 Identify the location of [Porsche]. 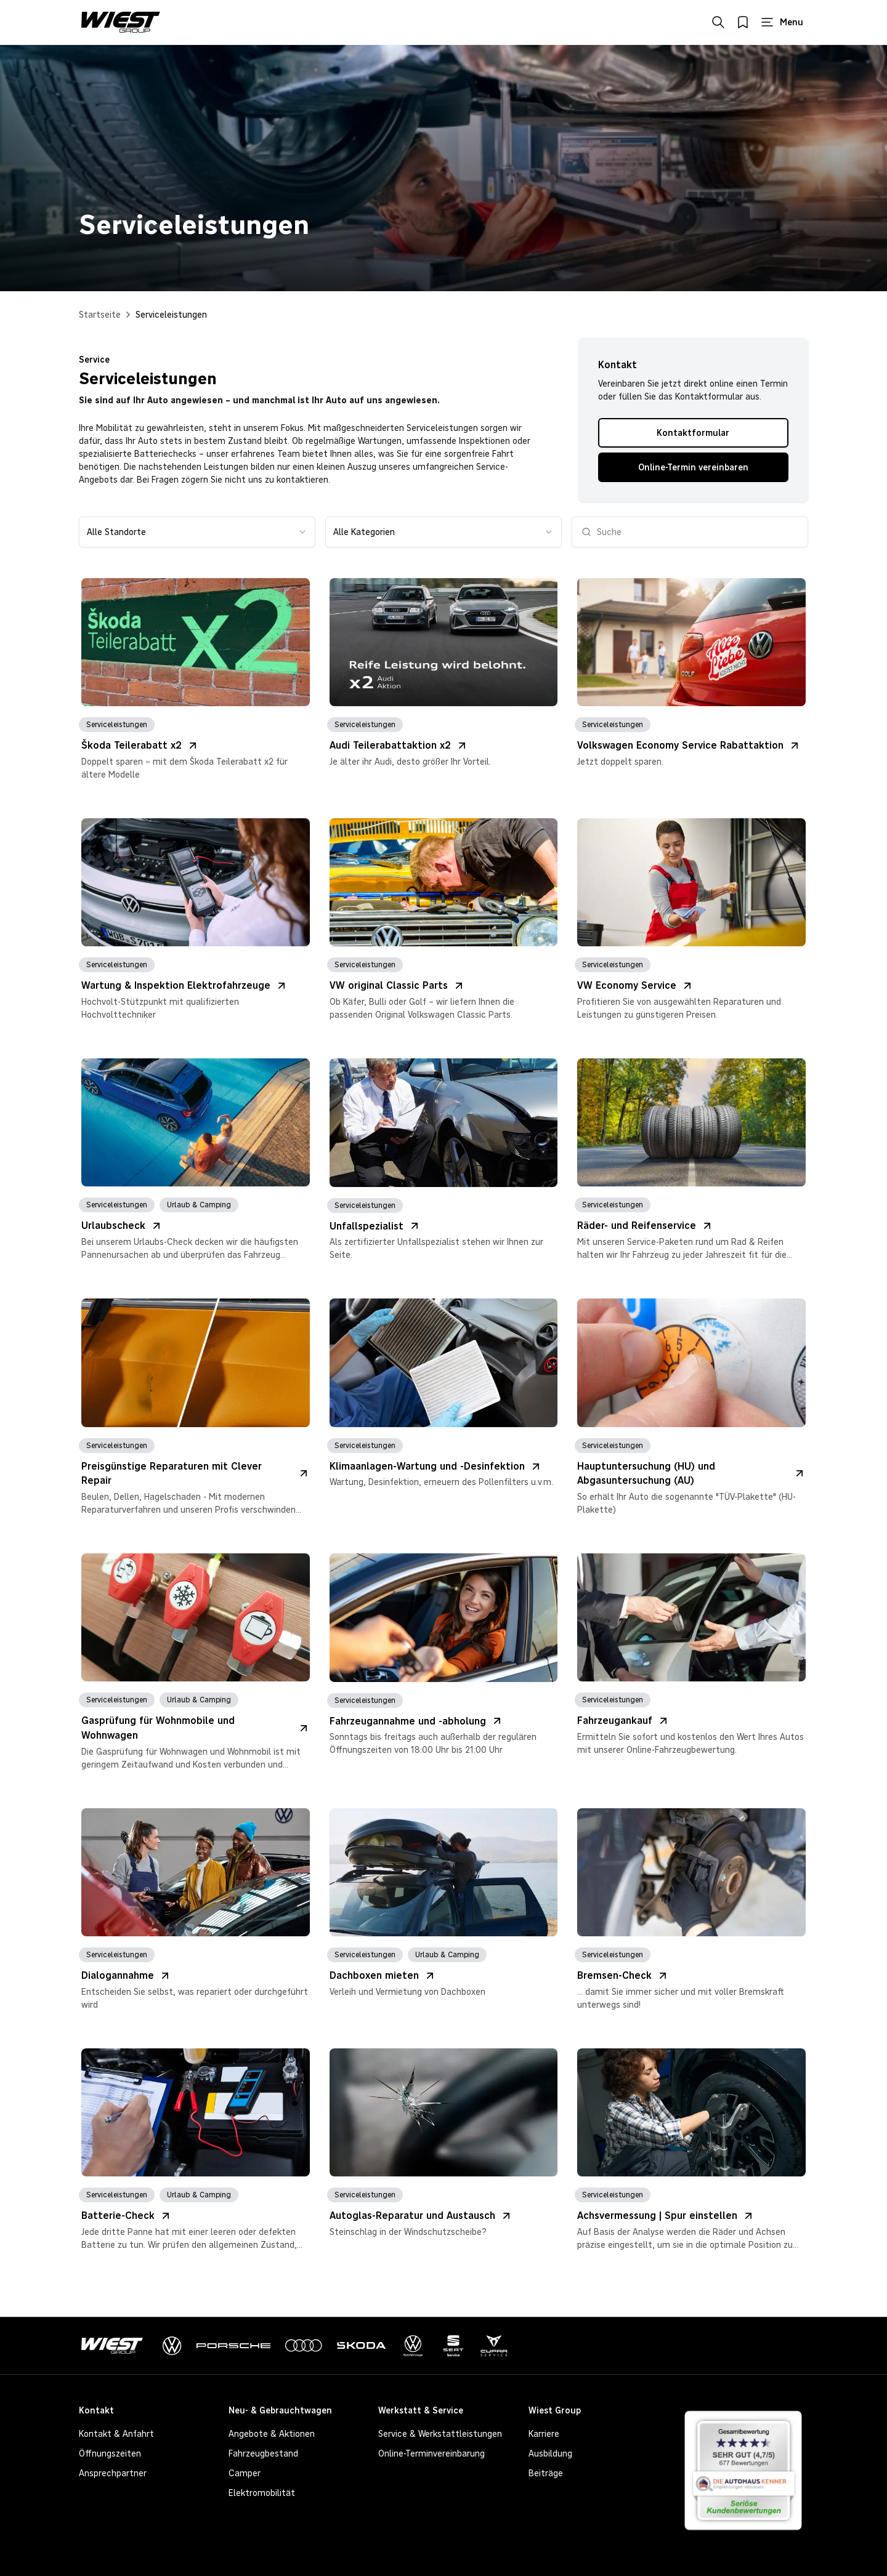
(233, 2345).